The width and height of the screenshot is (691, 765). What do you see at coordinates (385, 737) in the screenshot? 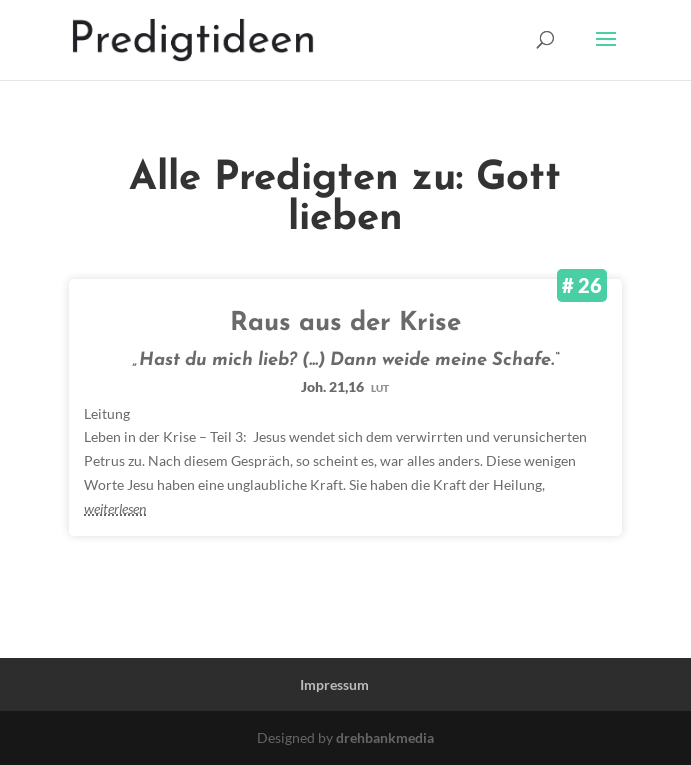
I see `drehbankmedia` at bounding box center [385, 737].